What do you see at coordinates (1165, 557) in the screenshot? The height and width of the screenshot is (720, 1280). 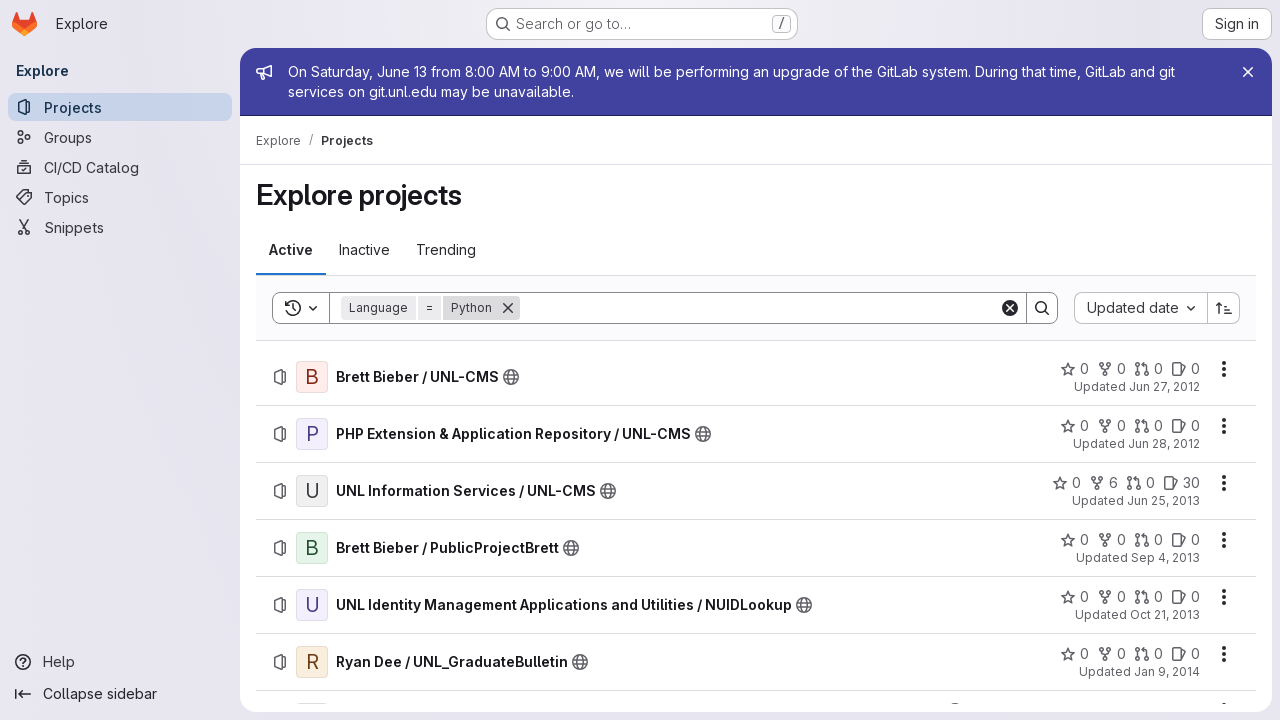 I see `Sep 4, 2013 [Wednesday, September 4, 2013 at 6:24:9 PM UTC]` at bounding box center [1165, 557].